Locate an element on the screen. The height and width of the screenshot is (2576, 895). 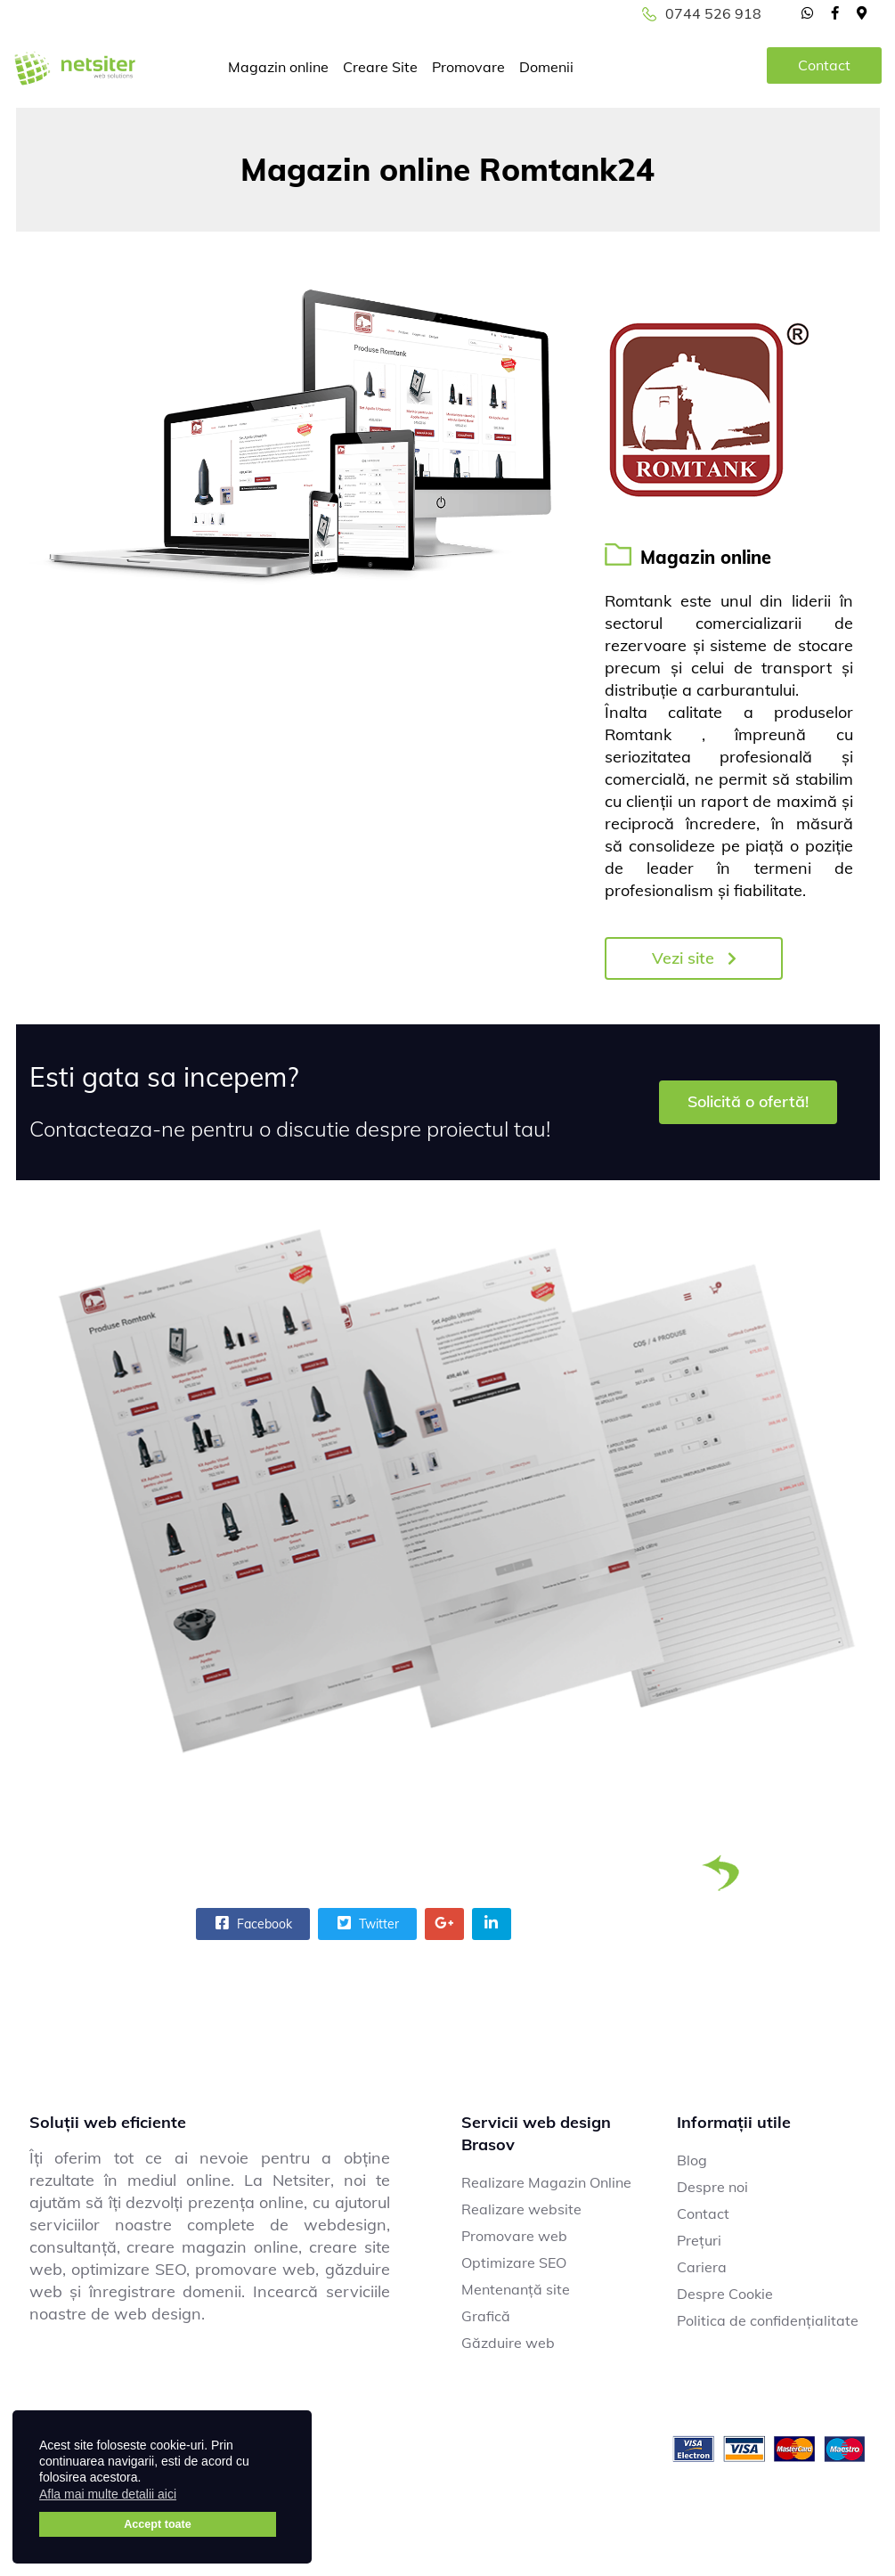
Despre Cookie is located at coordinates (725, 2294).